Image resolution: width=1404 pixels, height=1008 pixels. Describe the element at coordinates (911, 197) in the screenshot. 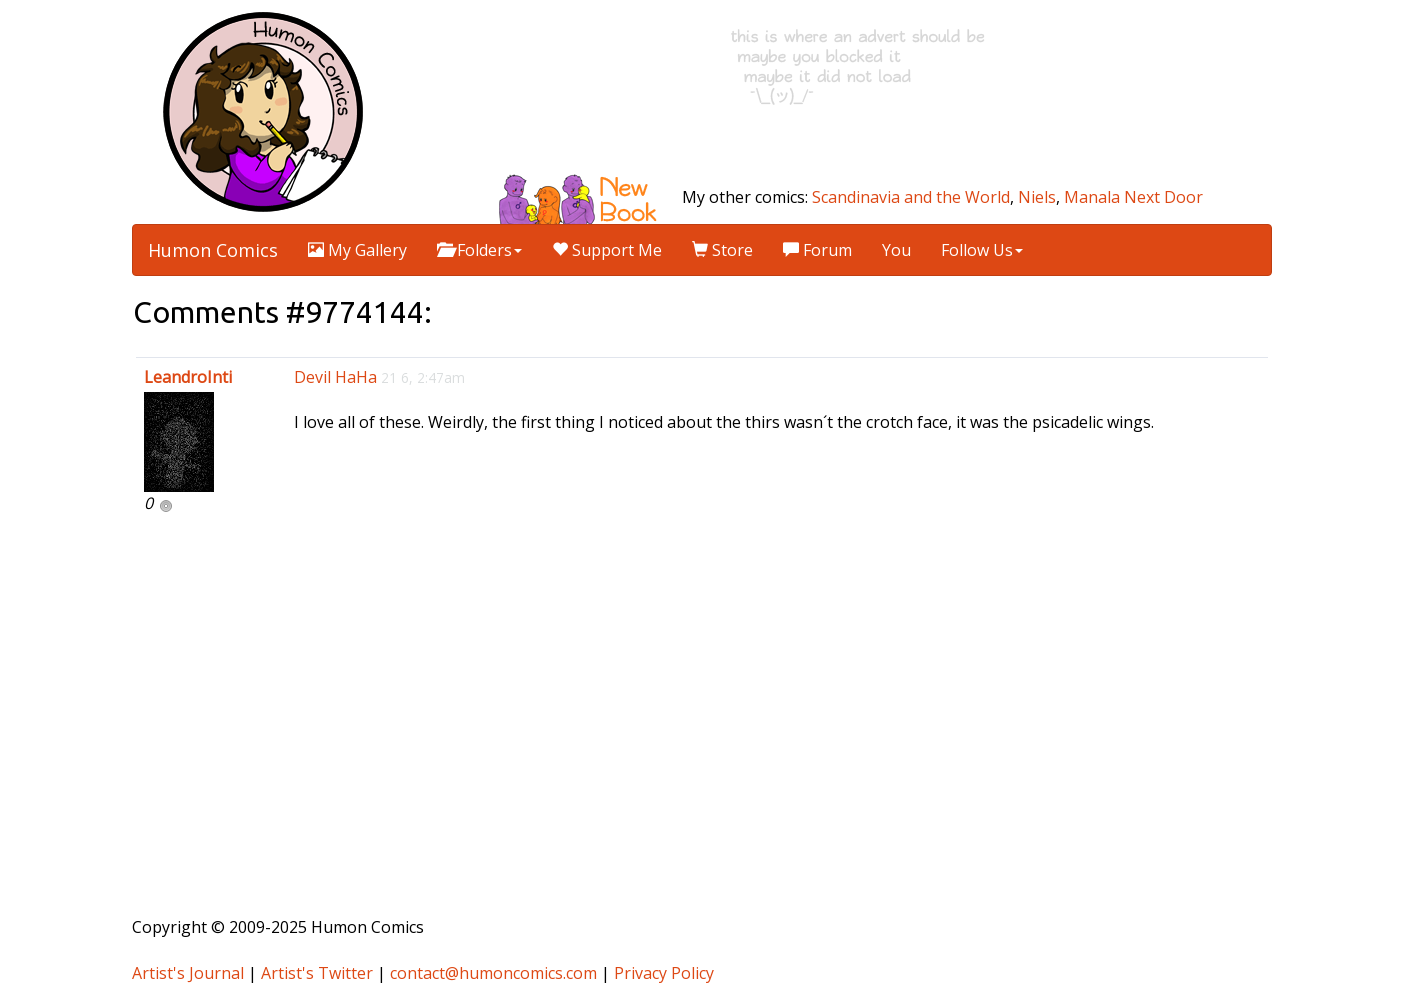

I see `Scandinavia and the World` at that location.